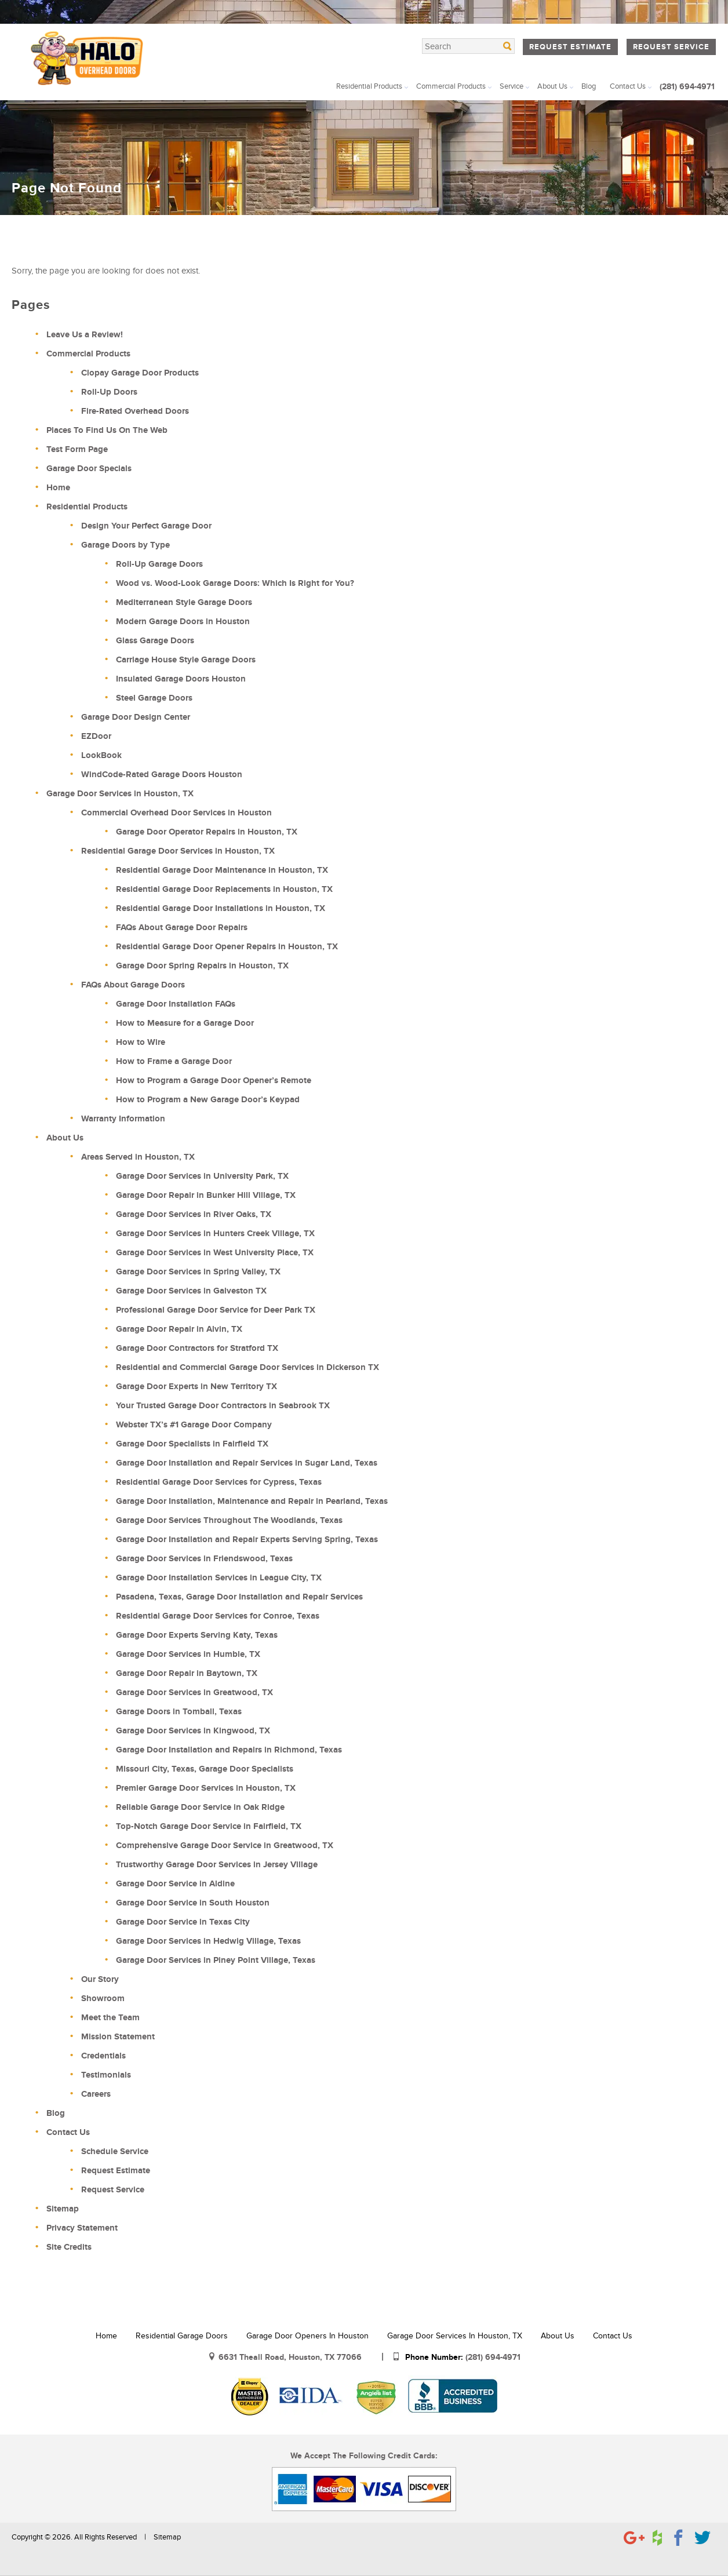 Image resolution: width=728 pixels, height=2576 pixels. What do you see at coordinates (185, 1023) in the screenshot?
I see `How to Measure for a Garage Door` at bounding box center [185, 1023].